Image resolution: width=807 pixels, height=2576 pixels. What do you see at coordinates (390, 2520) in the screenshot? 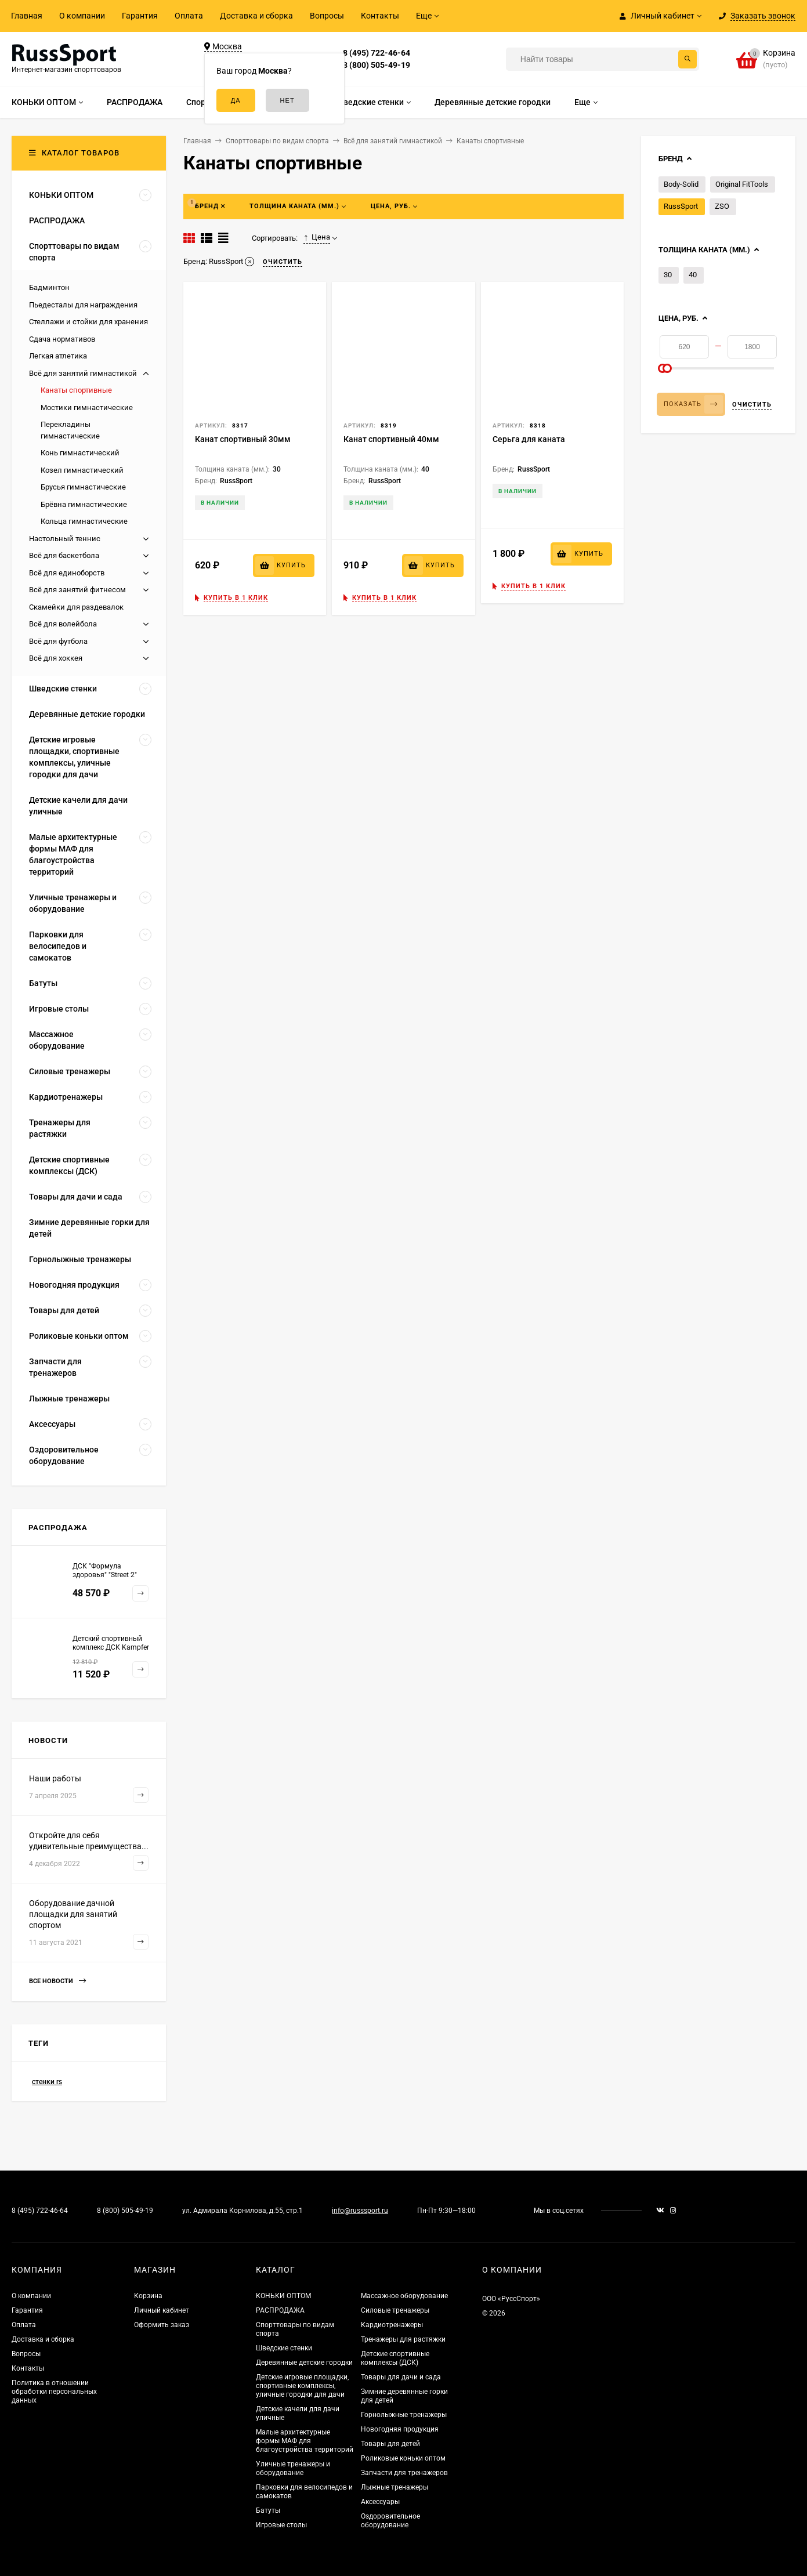
I see `Оздоровительное оборудование` at bounding box center [390, 2520].